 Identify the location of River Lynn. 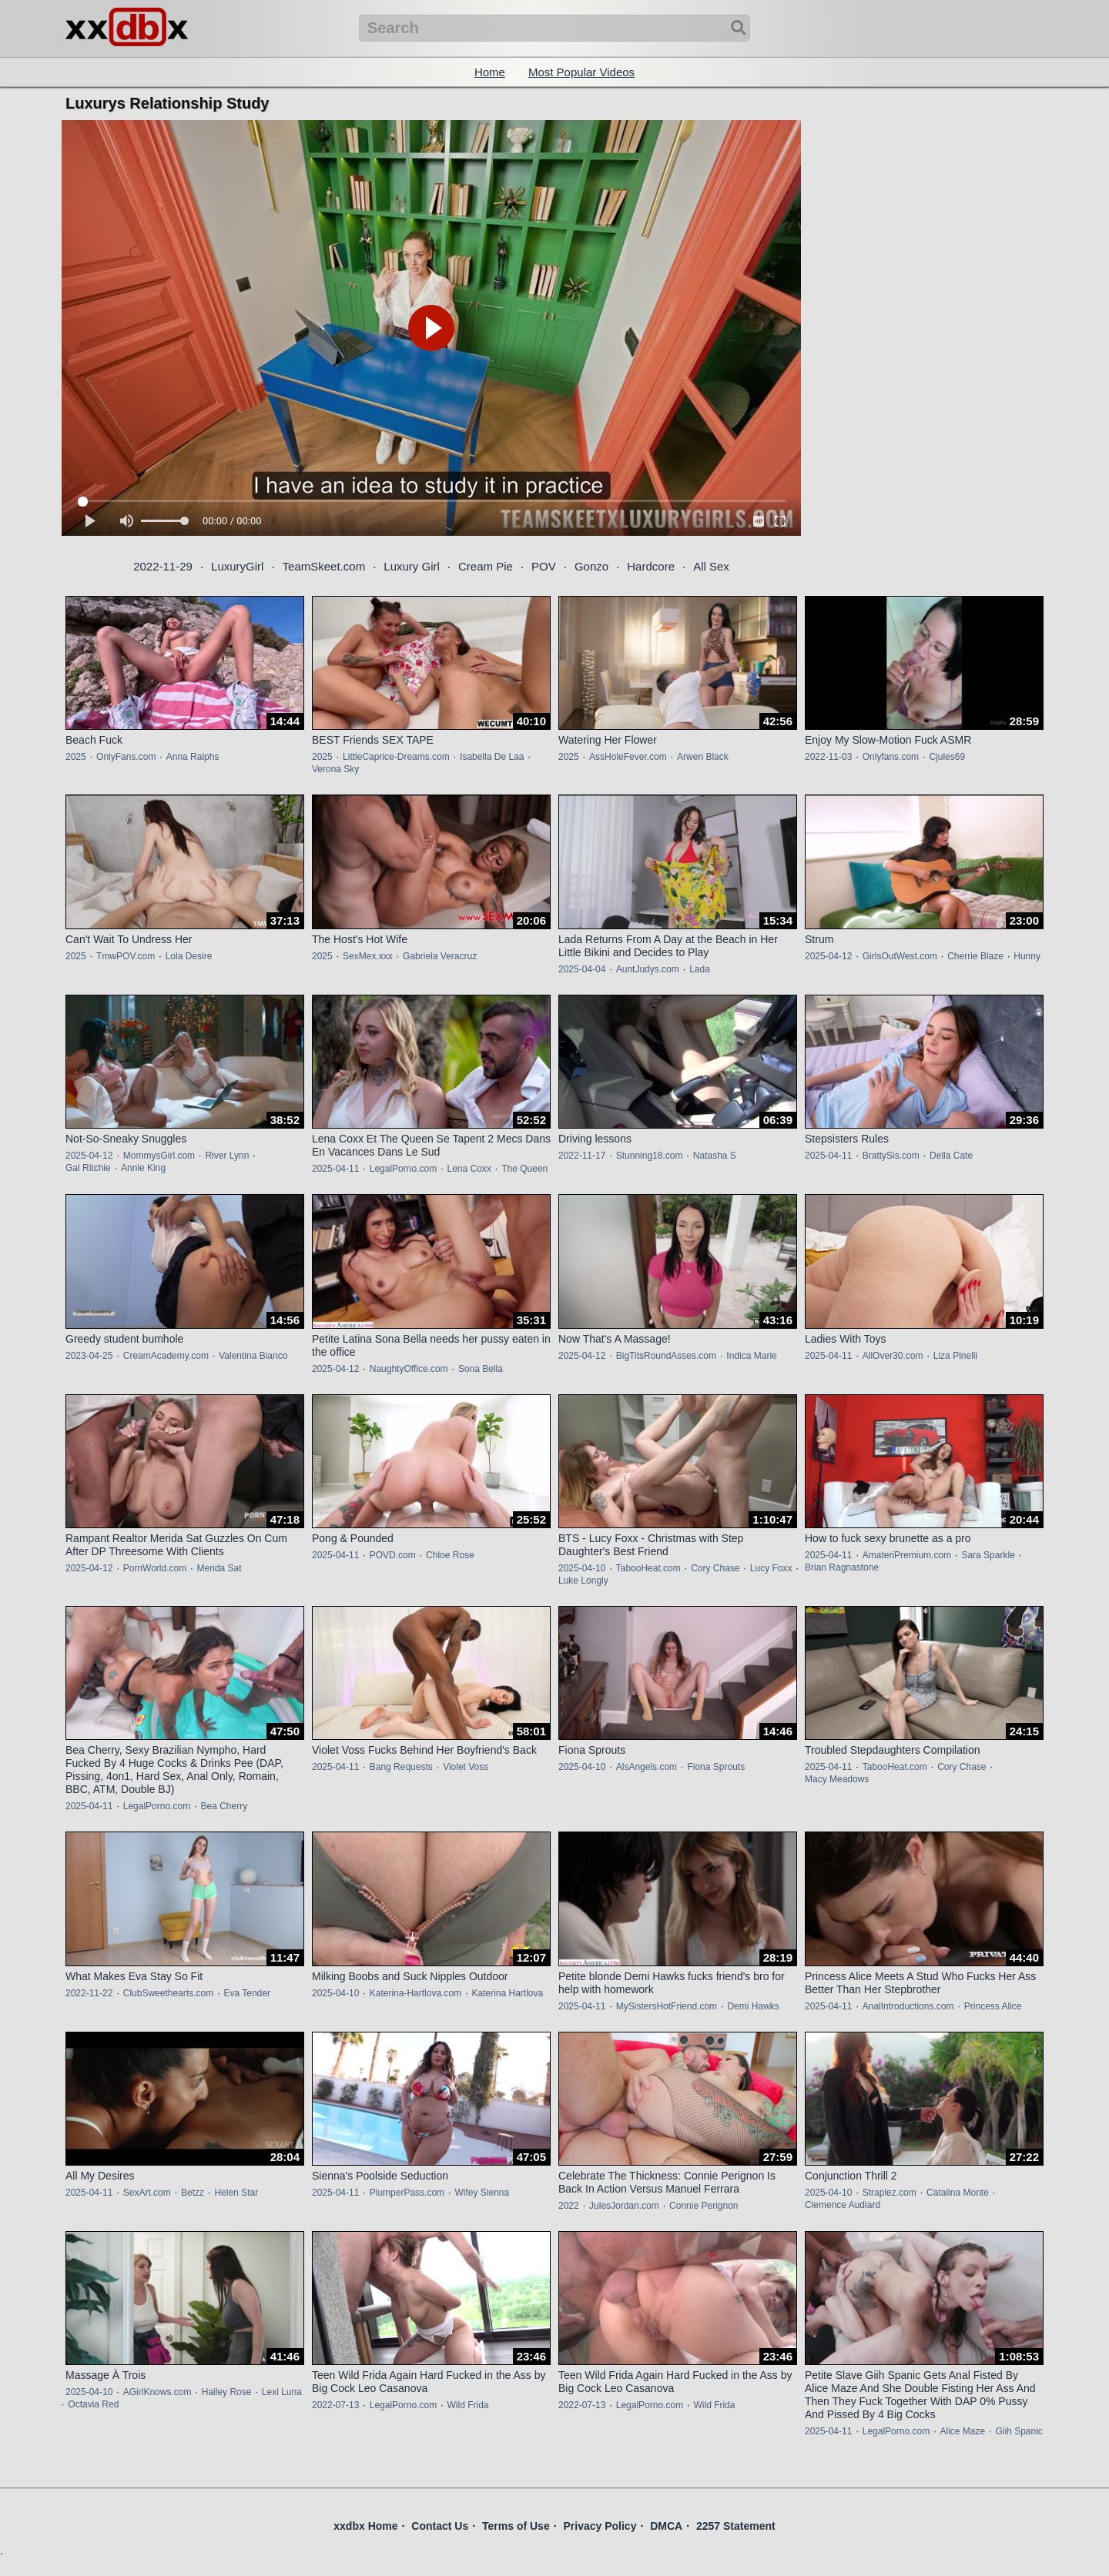
(227, 1155).